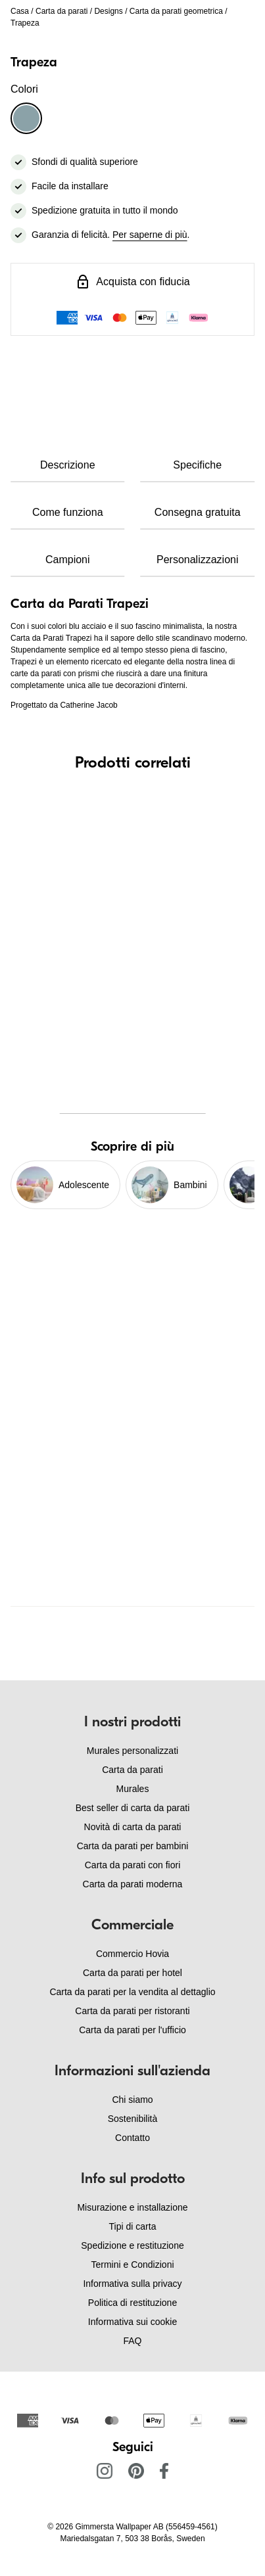 This screenshot has height=2576, width=265. I want to click on Carta da parati moderna, so click(133, 1884).